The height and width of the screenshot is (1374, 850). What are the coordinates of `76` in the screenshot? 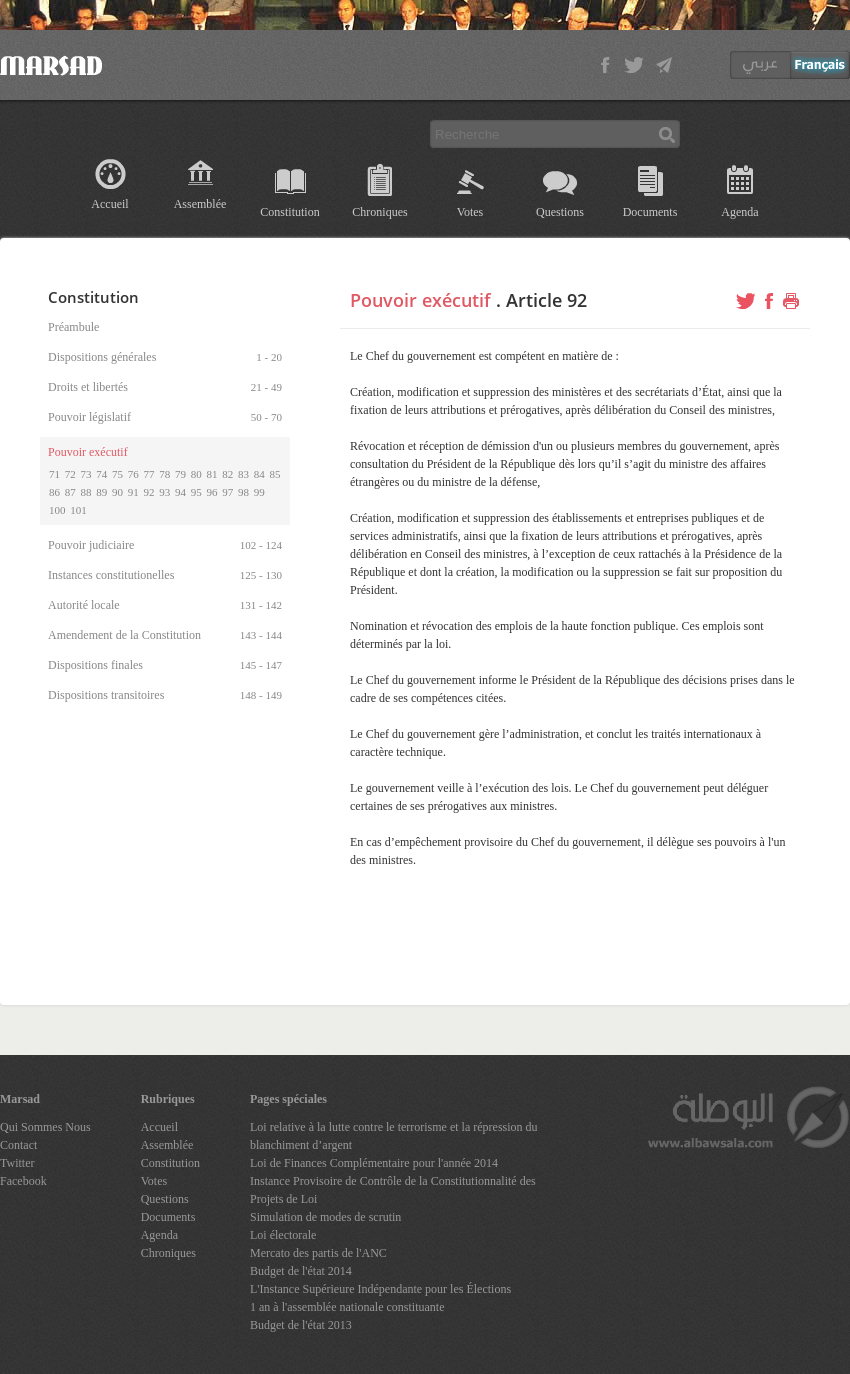 It's located at (133, 474).